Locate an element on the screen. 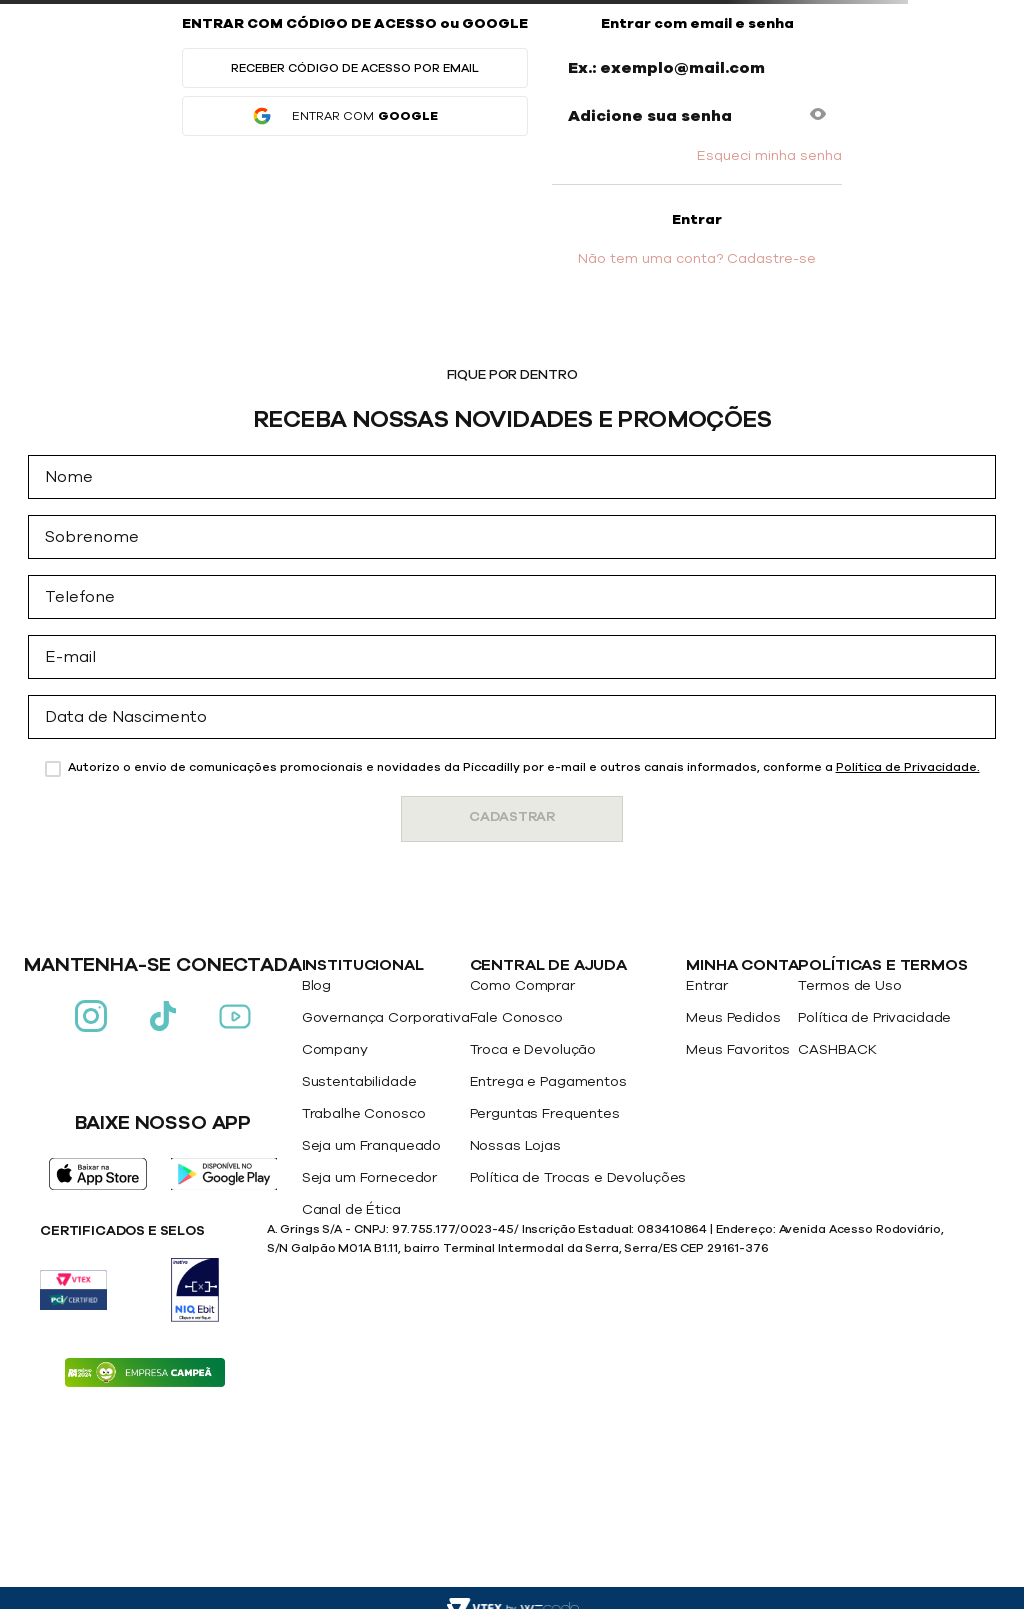  Não tem uma conta? Cadastre-se is located at coordinates (697, 259).